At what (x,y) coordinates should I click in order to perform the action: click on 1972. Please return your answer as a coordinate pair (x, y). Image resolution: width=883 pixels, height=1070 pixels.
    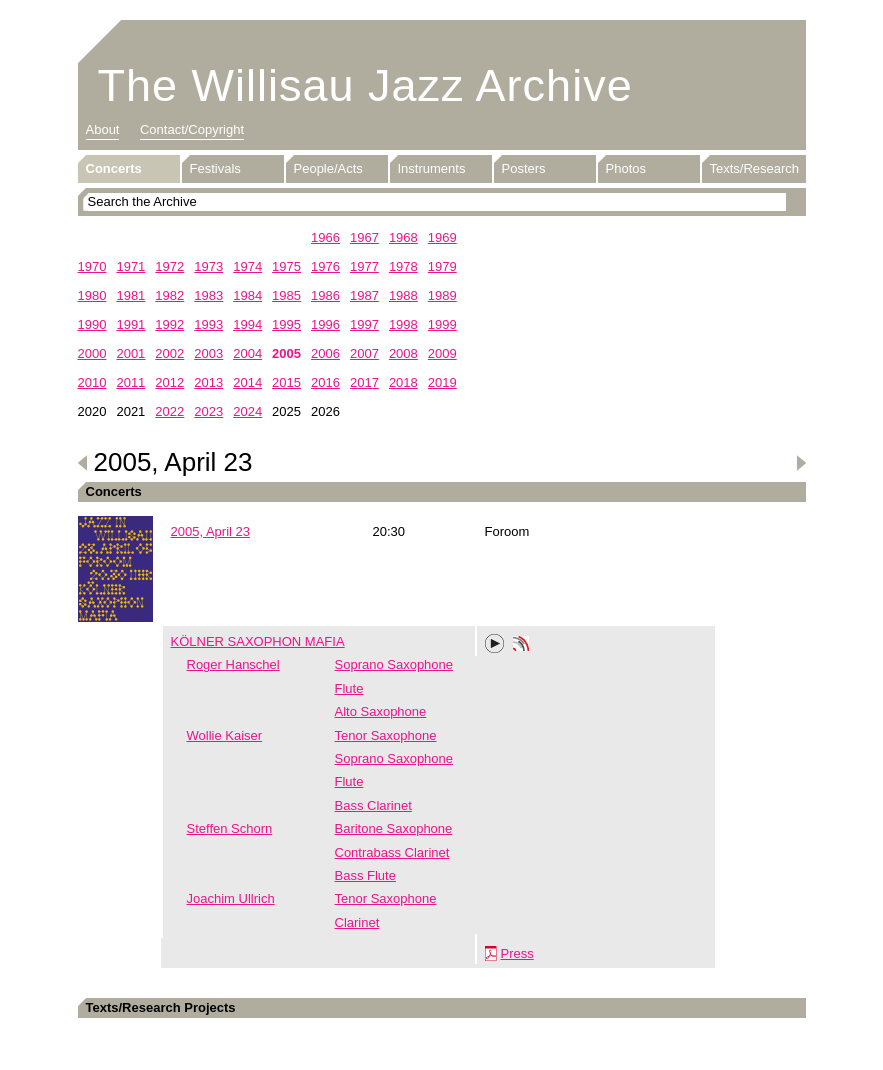
    Looking at the image, I should click on (169, 266).